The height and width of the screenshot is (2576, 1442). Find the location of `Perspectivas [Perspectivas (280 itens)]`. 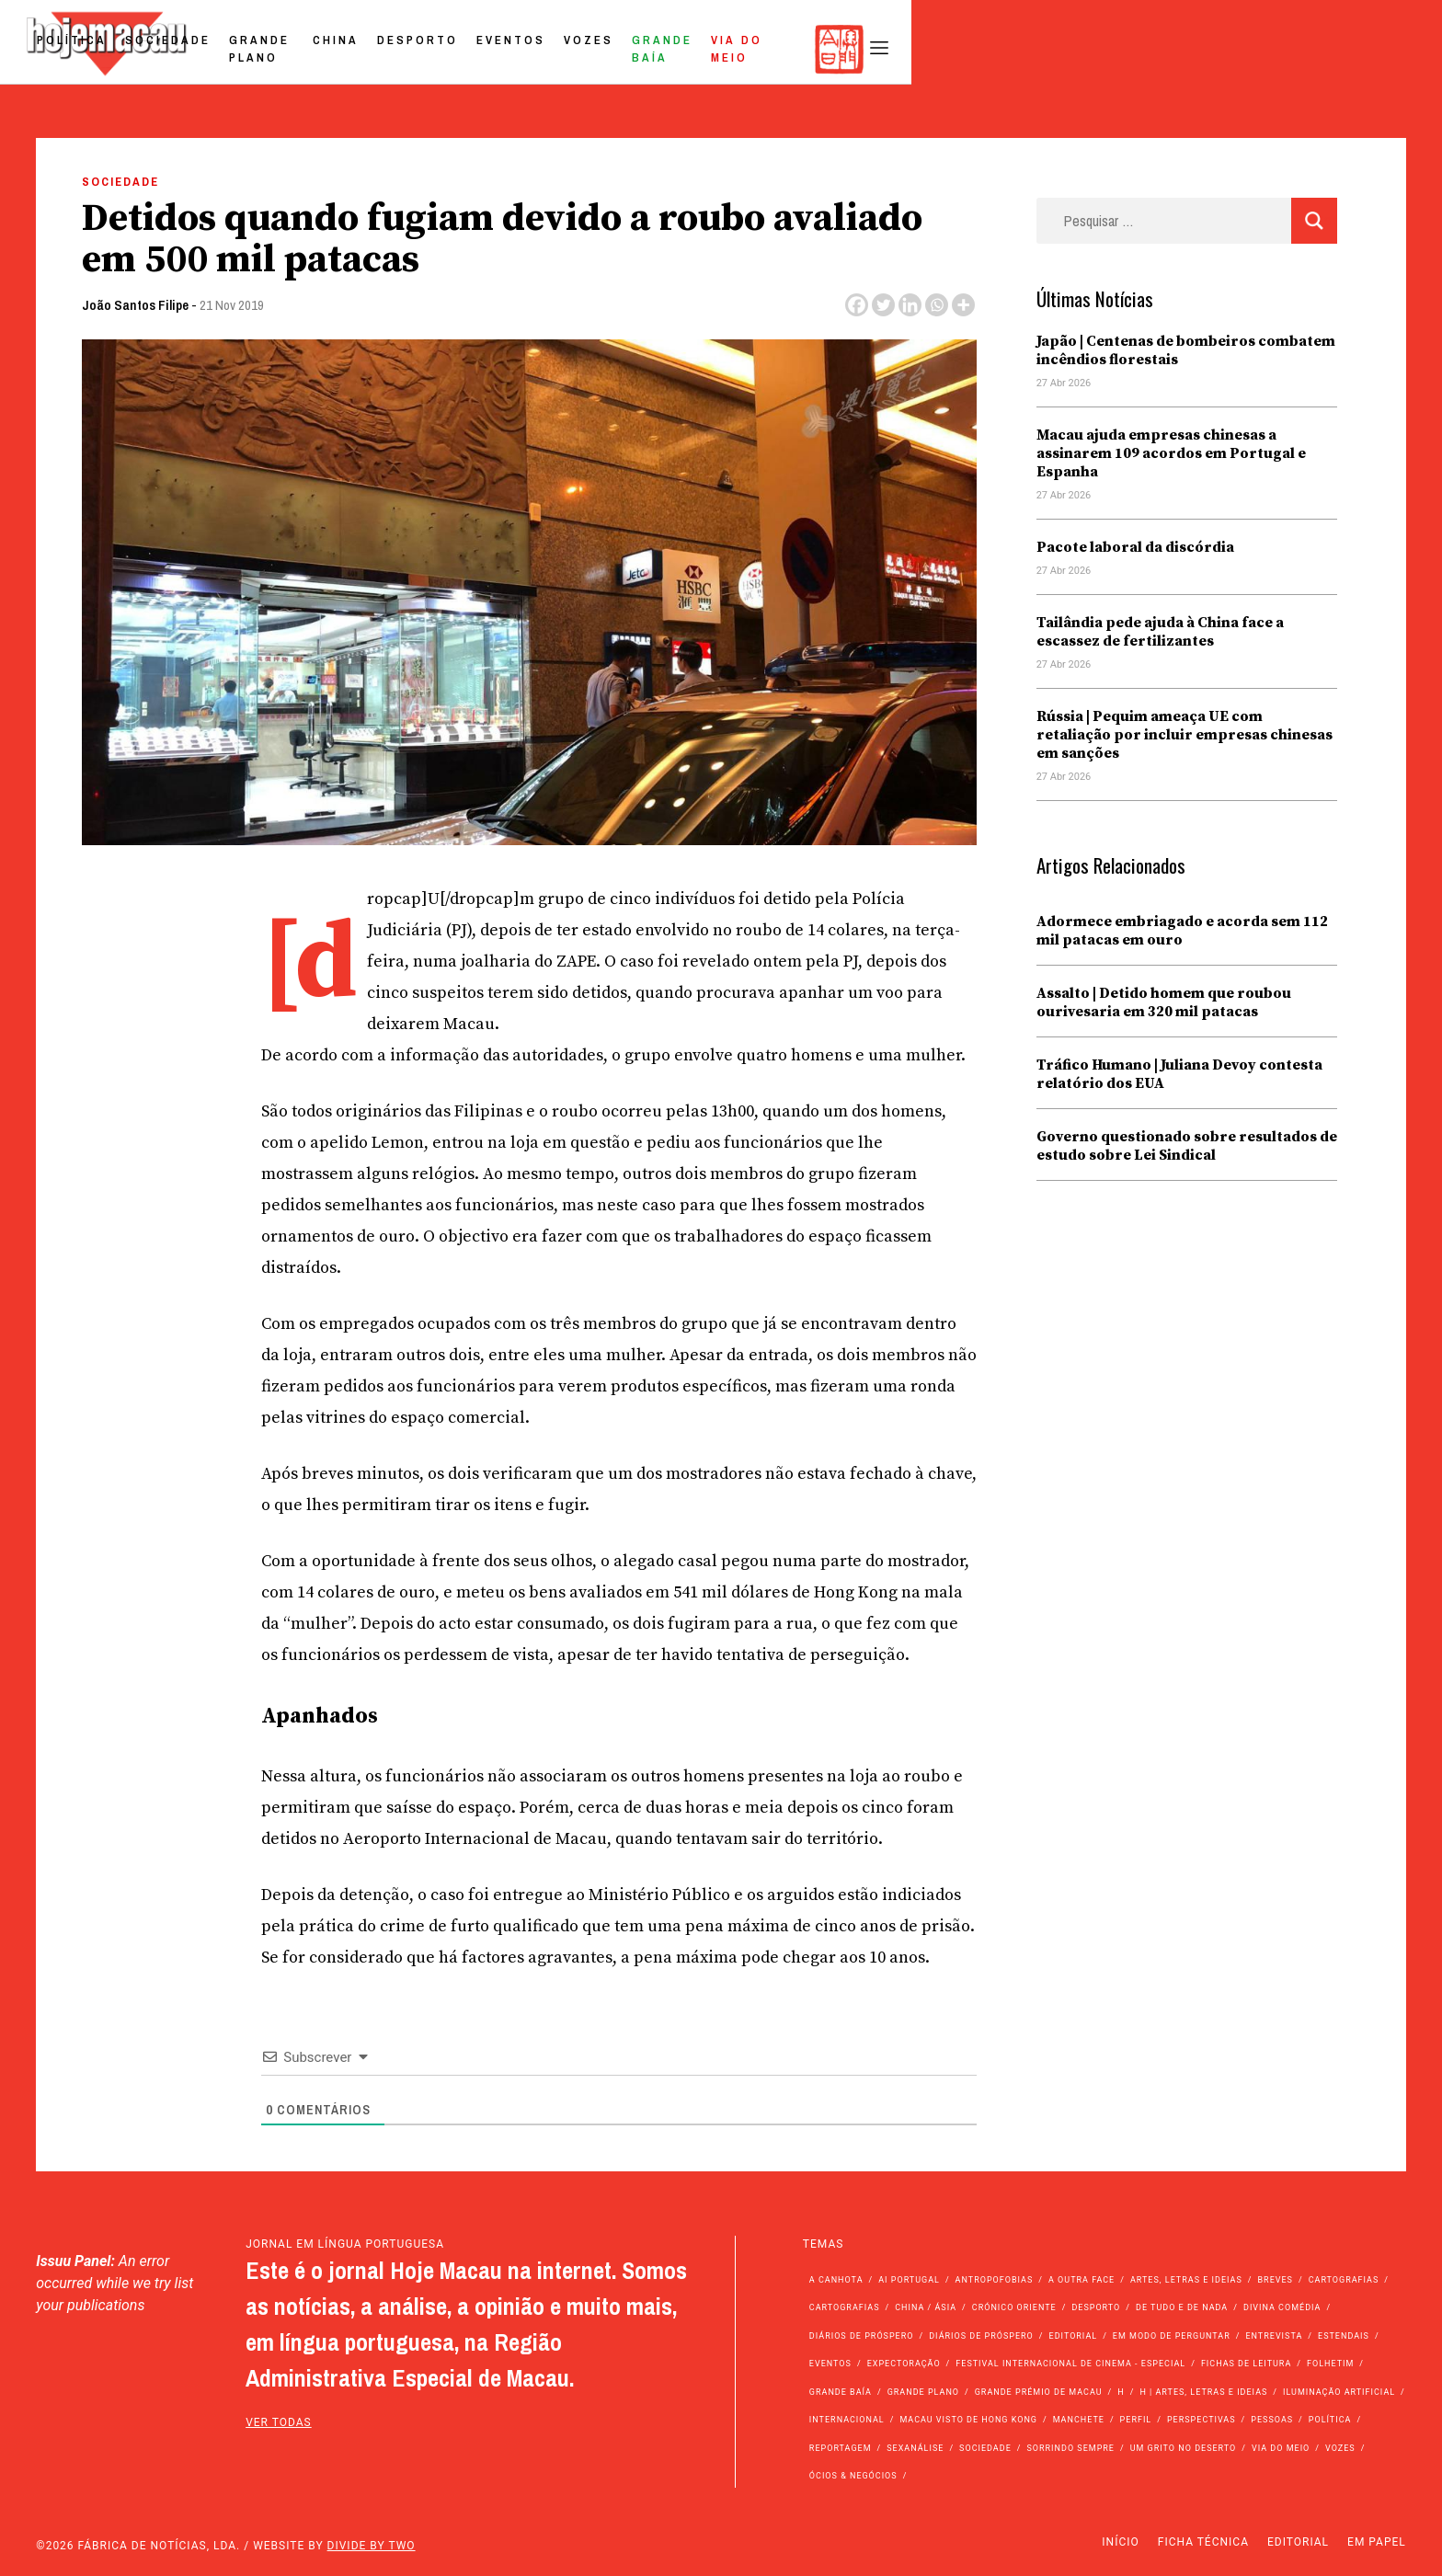

Perspectivas [Perspectivas (280 itens)] is located at coordinates (1201, 2419).